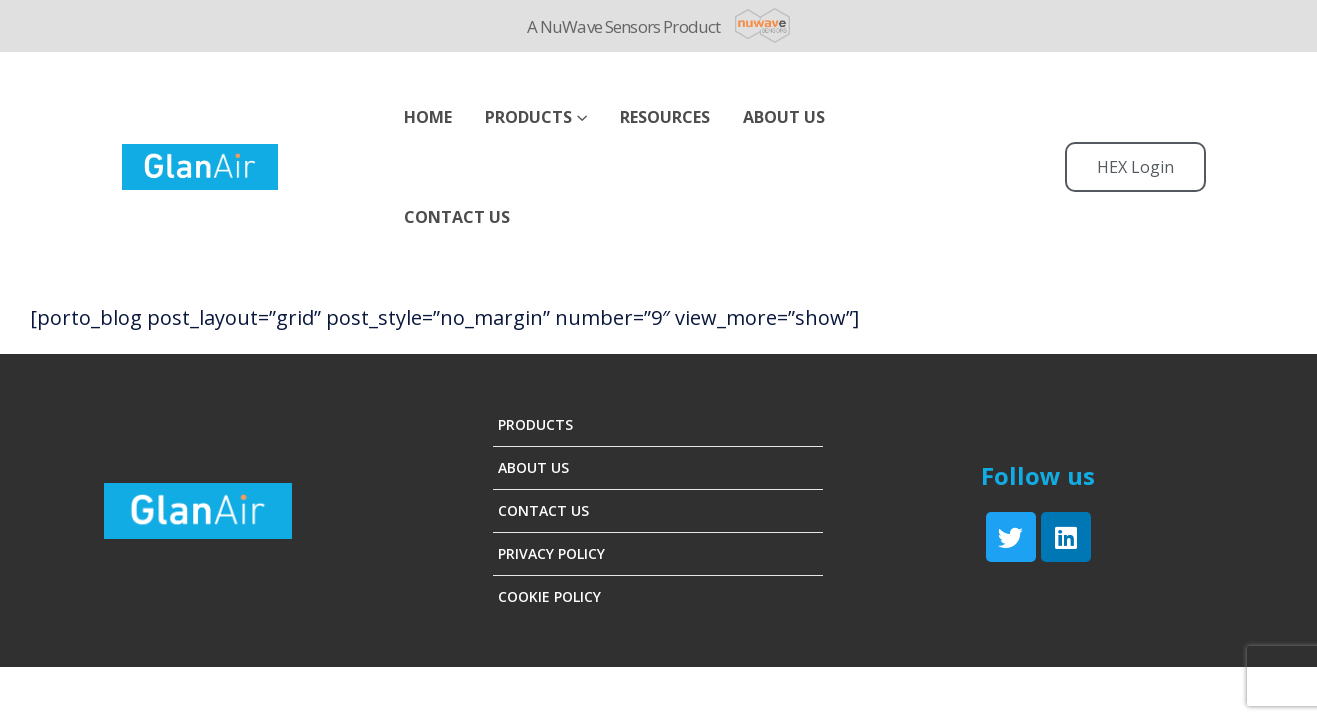  Describe the element at coordinates (428, 117) in the screenshot. I see `Home` at that location.